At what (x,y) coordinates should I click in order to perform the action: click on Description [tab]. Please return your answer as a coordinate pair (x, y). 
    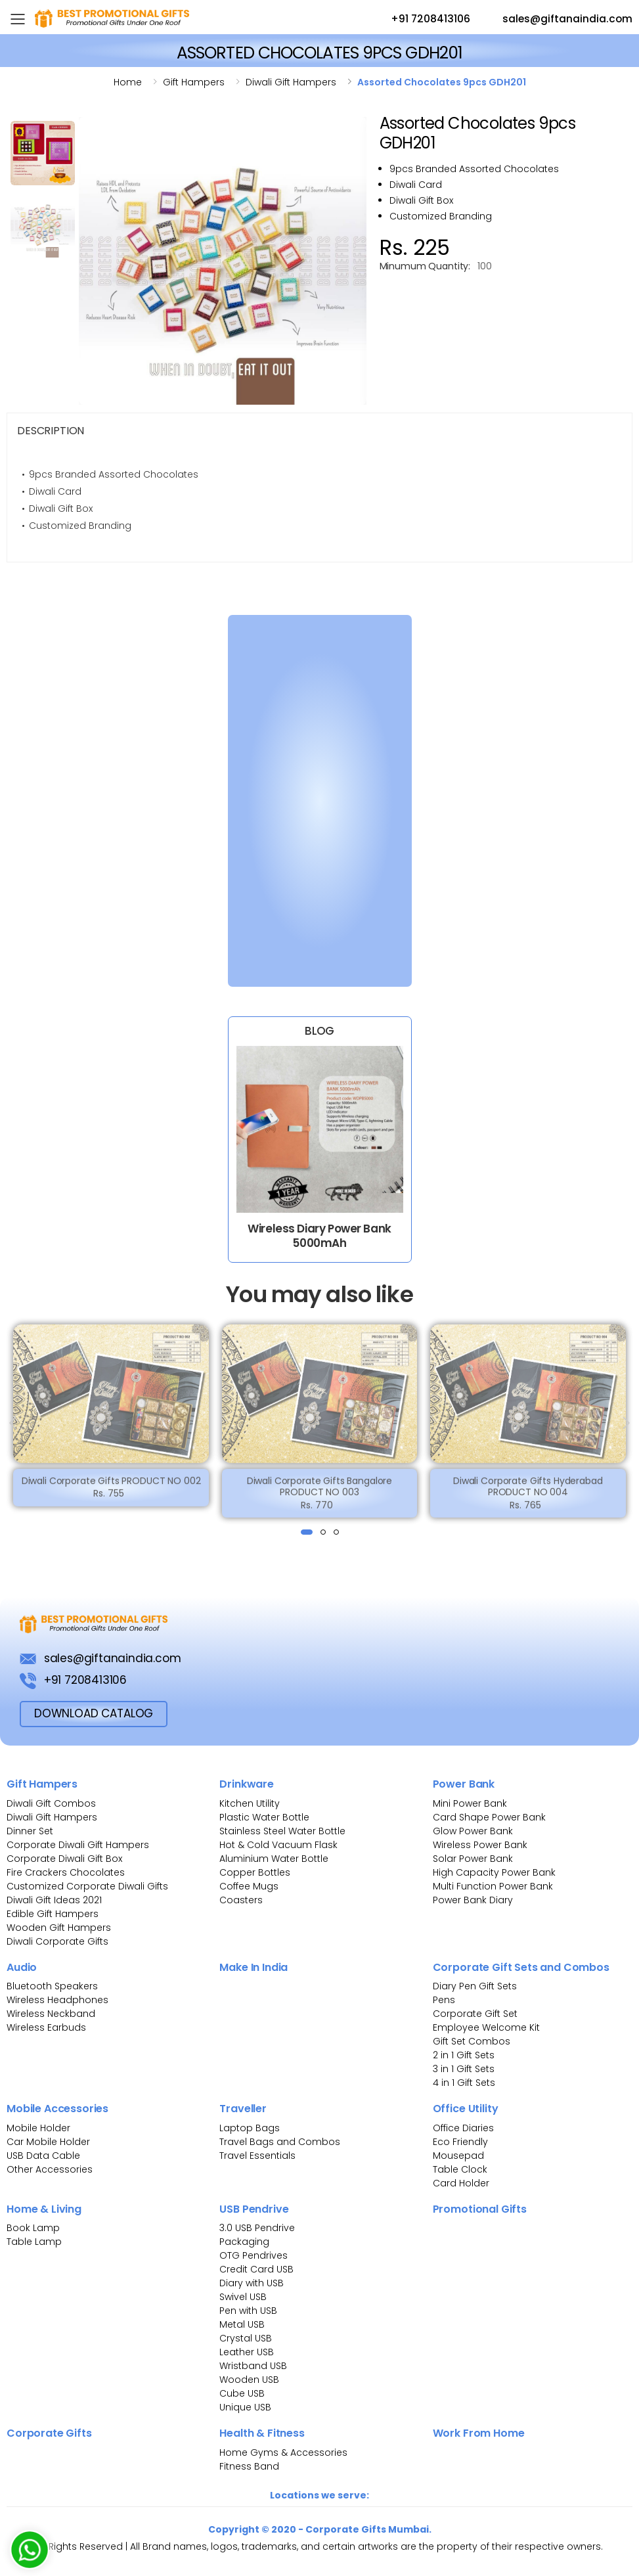
    Looking at the image, I should click on (50, 430).